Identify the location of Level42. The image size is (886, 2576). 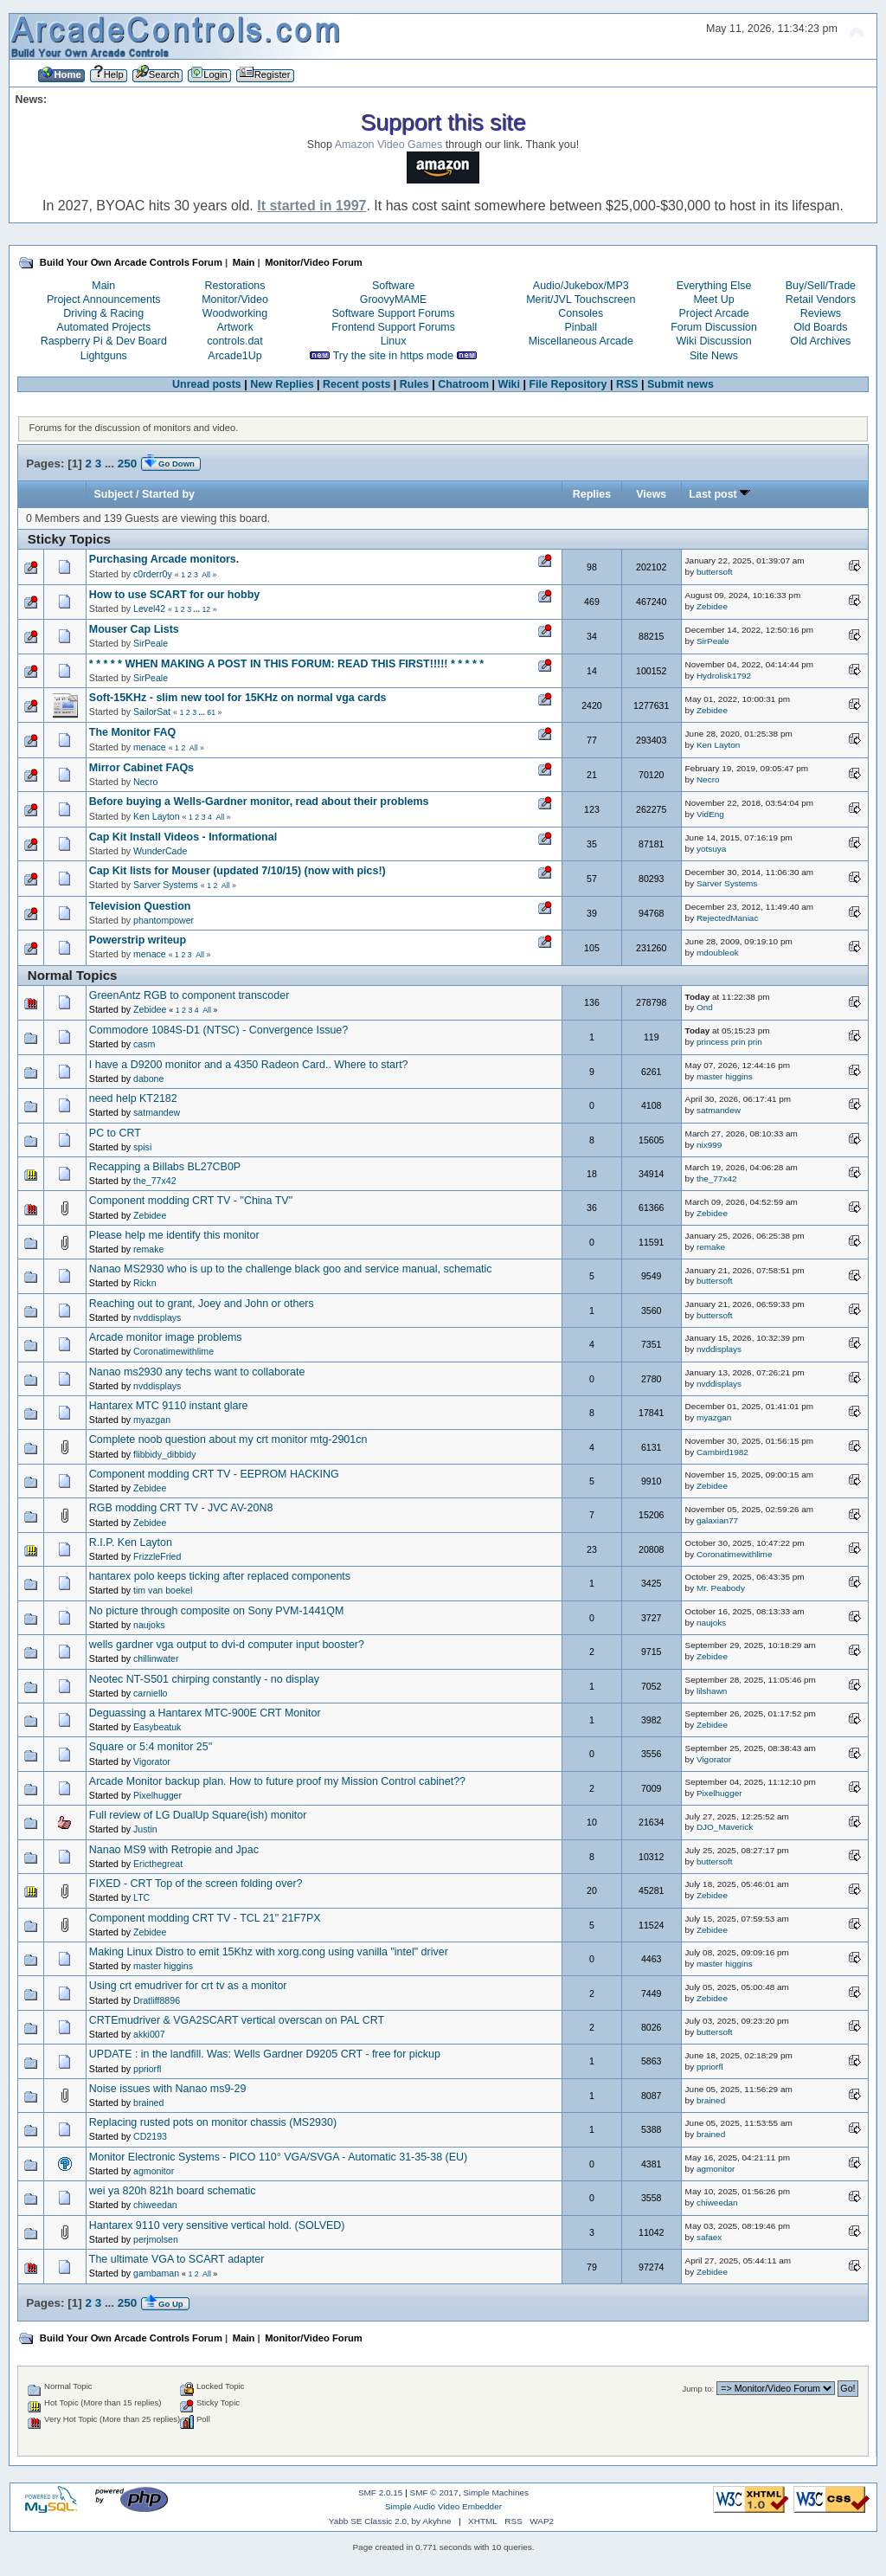
(149, 608).